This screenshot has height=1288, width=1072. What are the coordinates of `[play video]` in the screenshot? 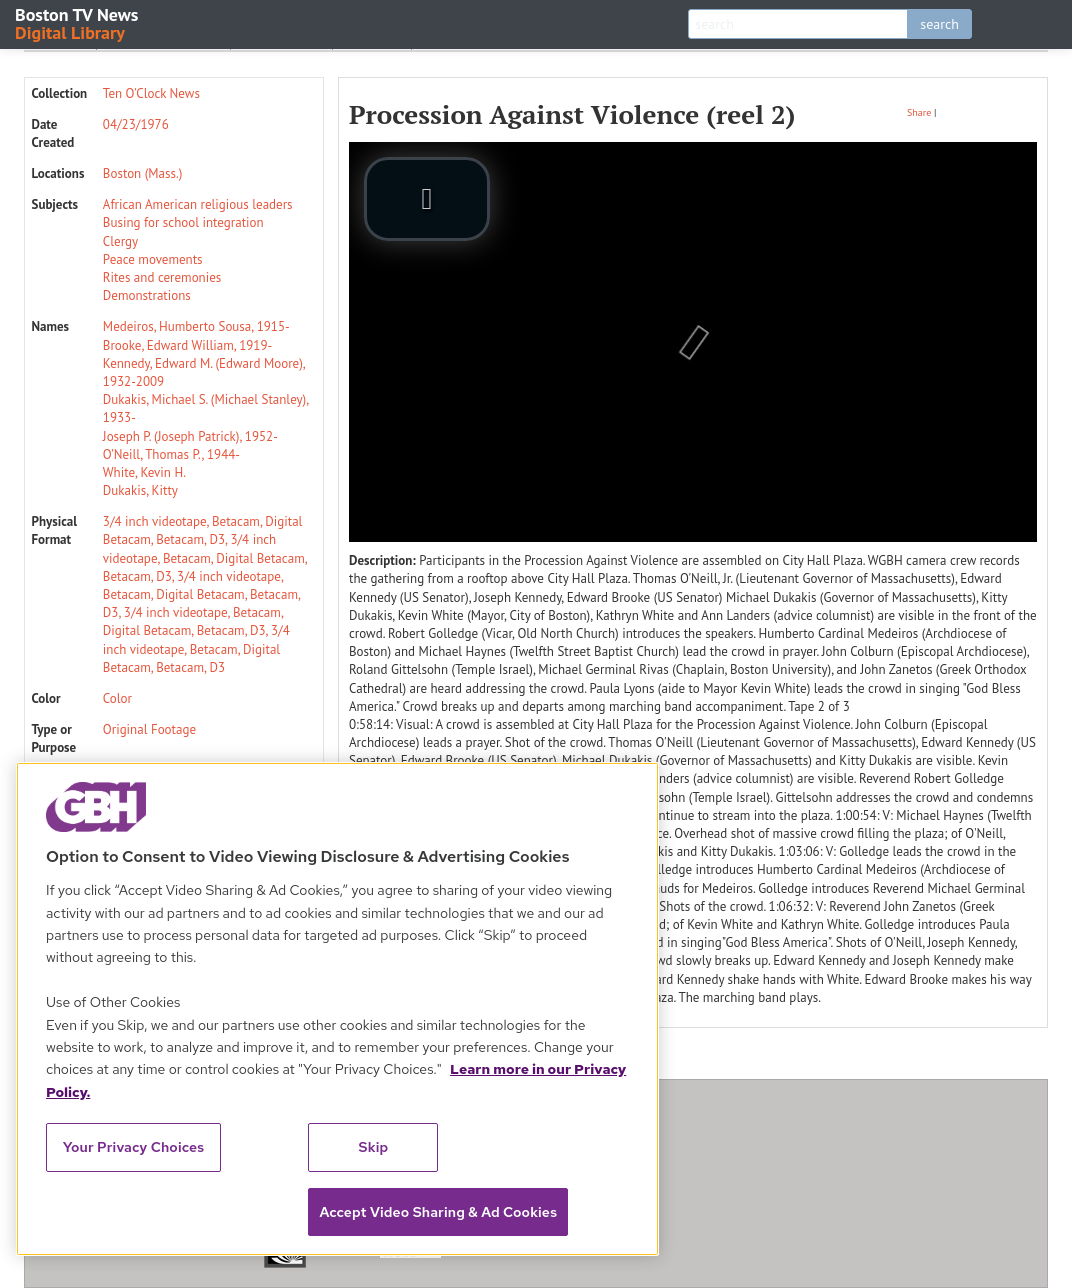 It's located at (427, 199).